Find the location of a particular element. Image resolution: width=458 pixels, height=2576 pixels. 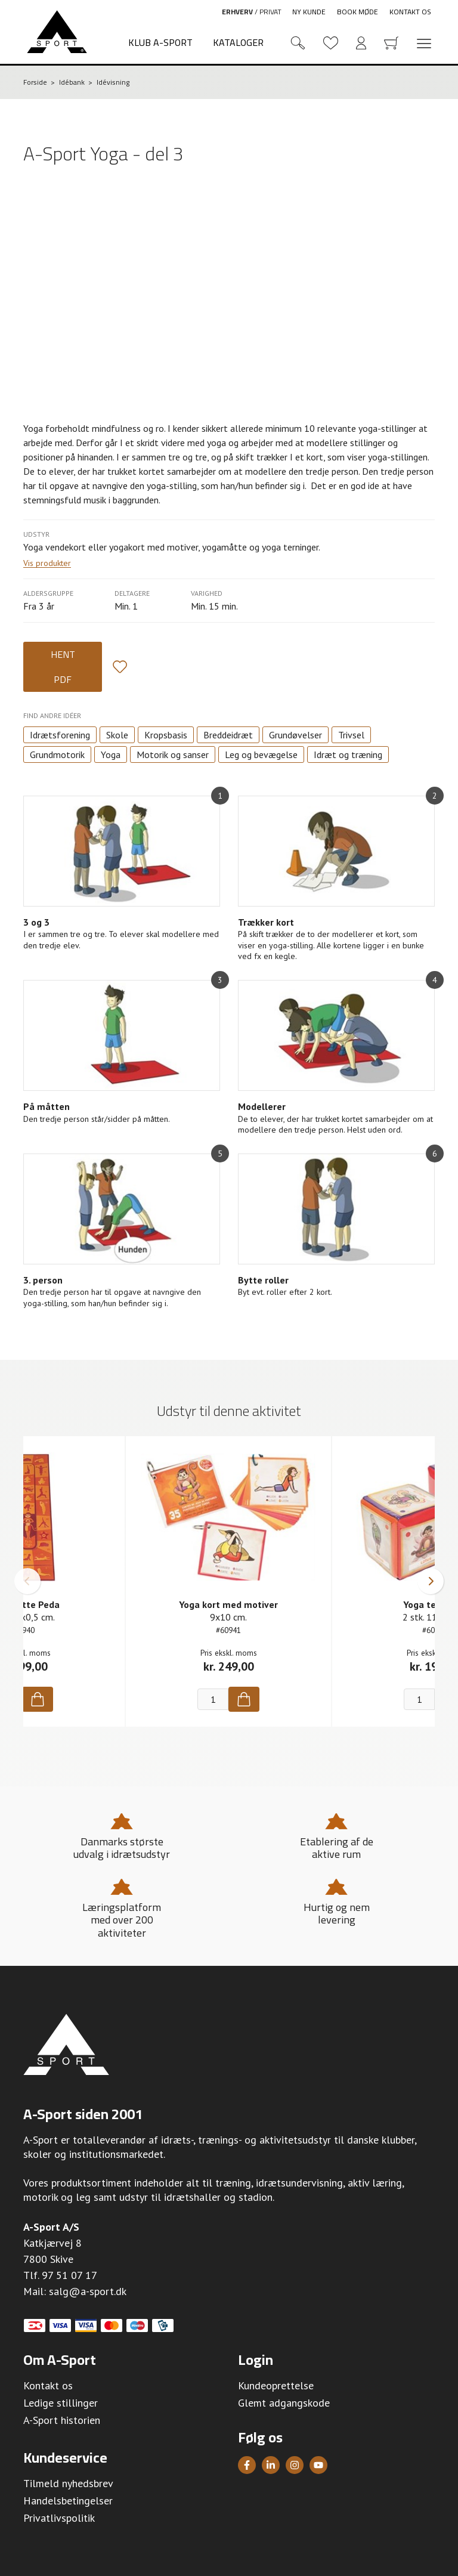

Grundmotorik is located at coordinates (57, 754).